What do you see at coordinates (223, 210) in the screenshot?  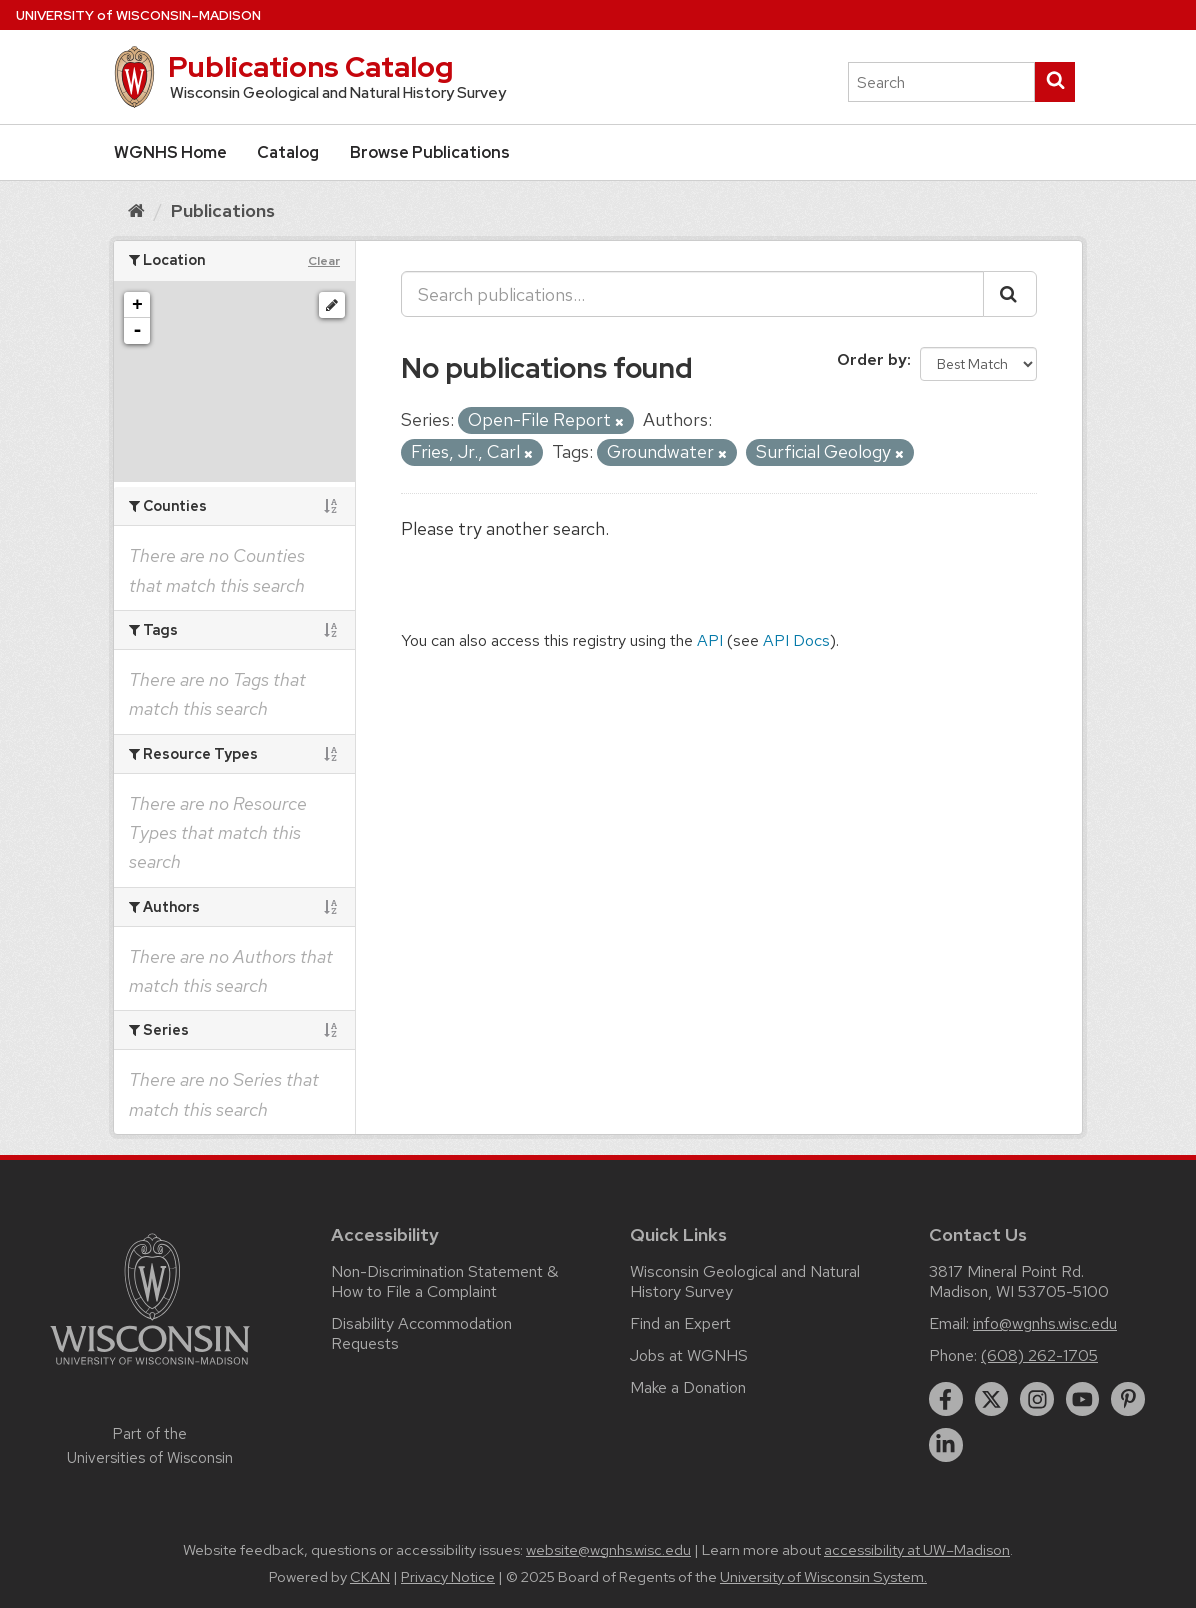 I see `Publications` at bounding box center [223, 210].